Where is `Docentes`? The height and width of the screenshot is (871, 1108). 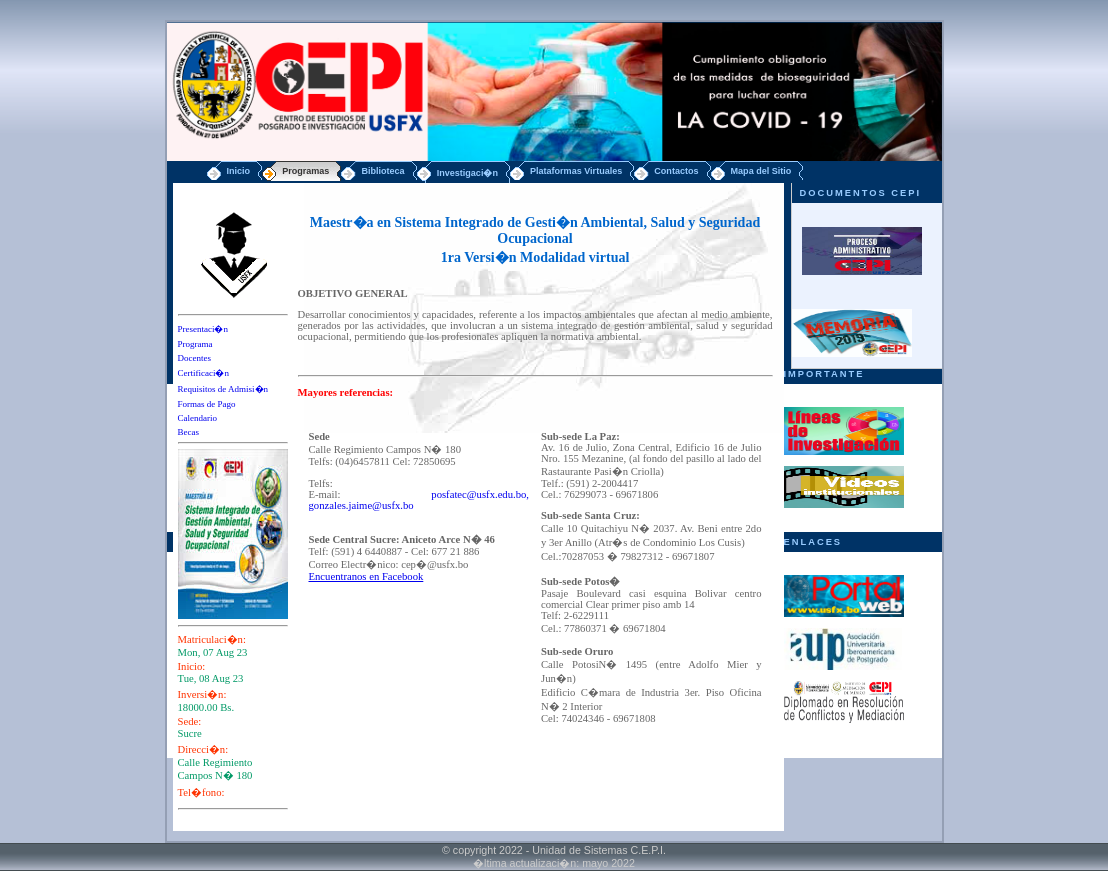 Docentes is located at coordinates (195, 358).